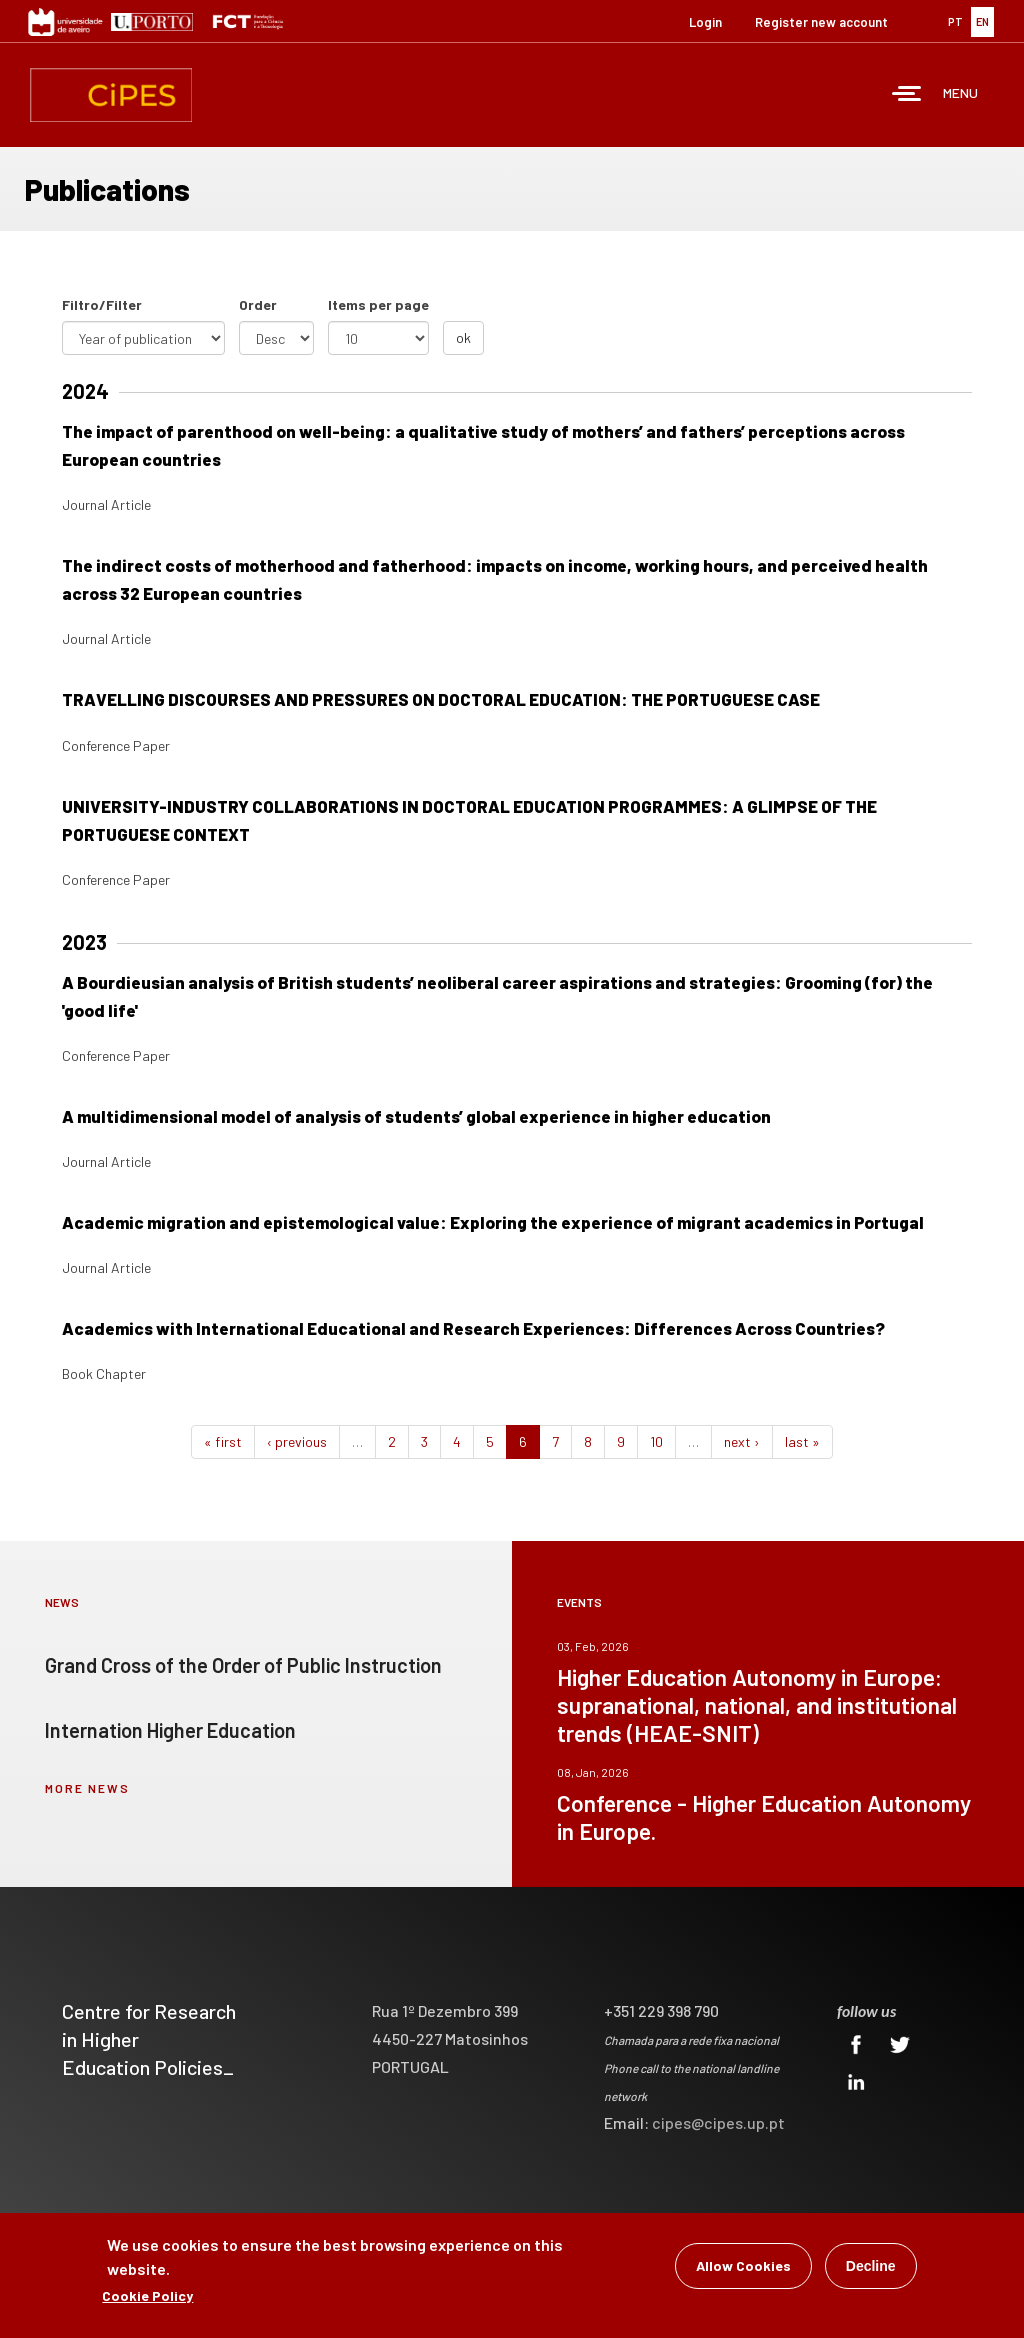 This screenshot has width=1024, height=2338. I want to click on Decline, so click(871, 2270).